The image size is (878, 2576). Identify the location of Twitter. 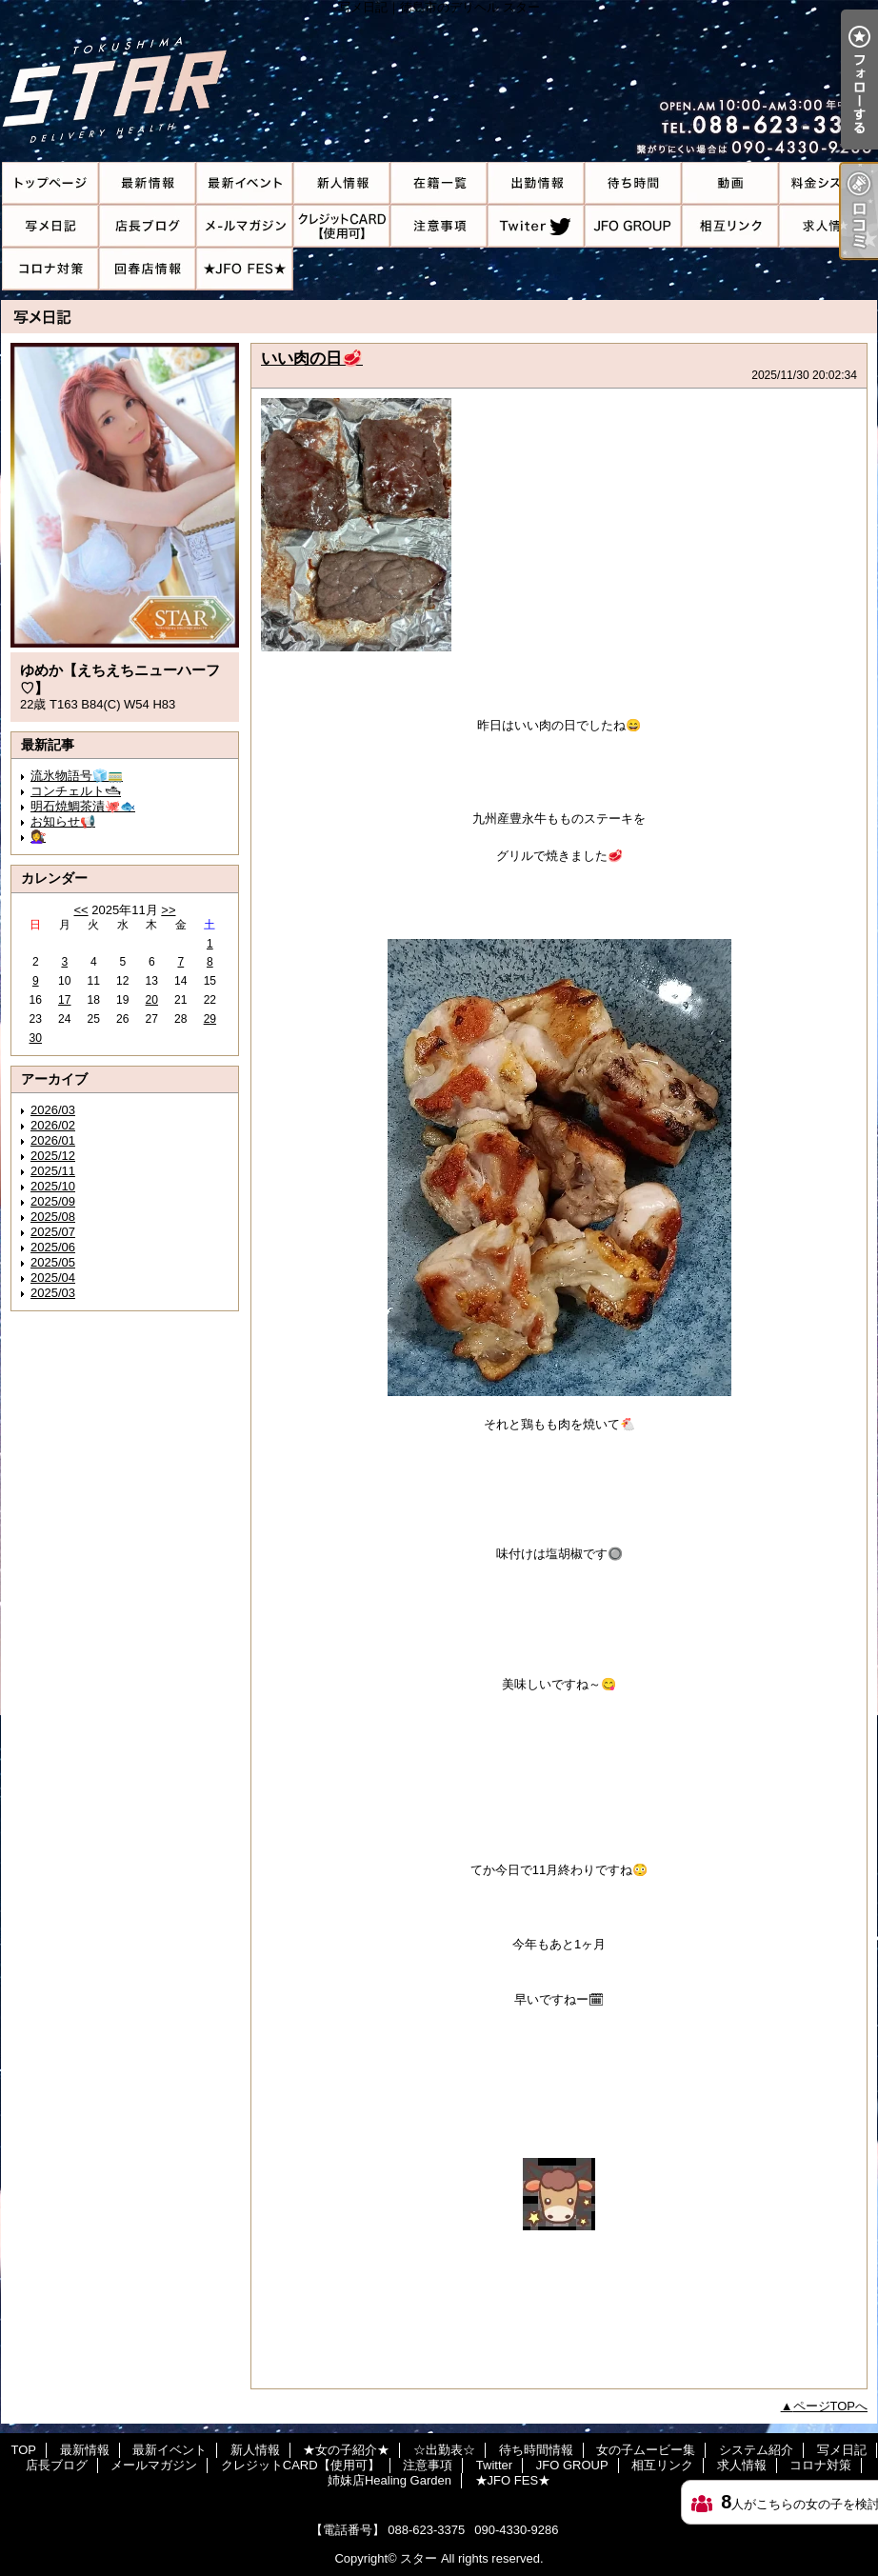
(536, 226).